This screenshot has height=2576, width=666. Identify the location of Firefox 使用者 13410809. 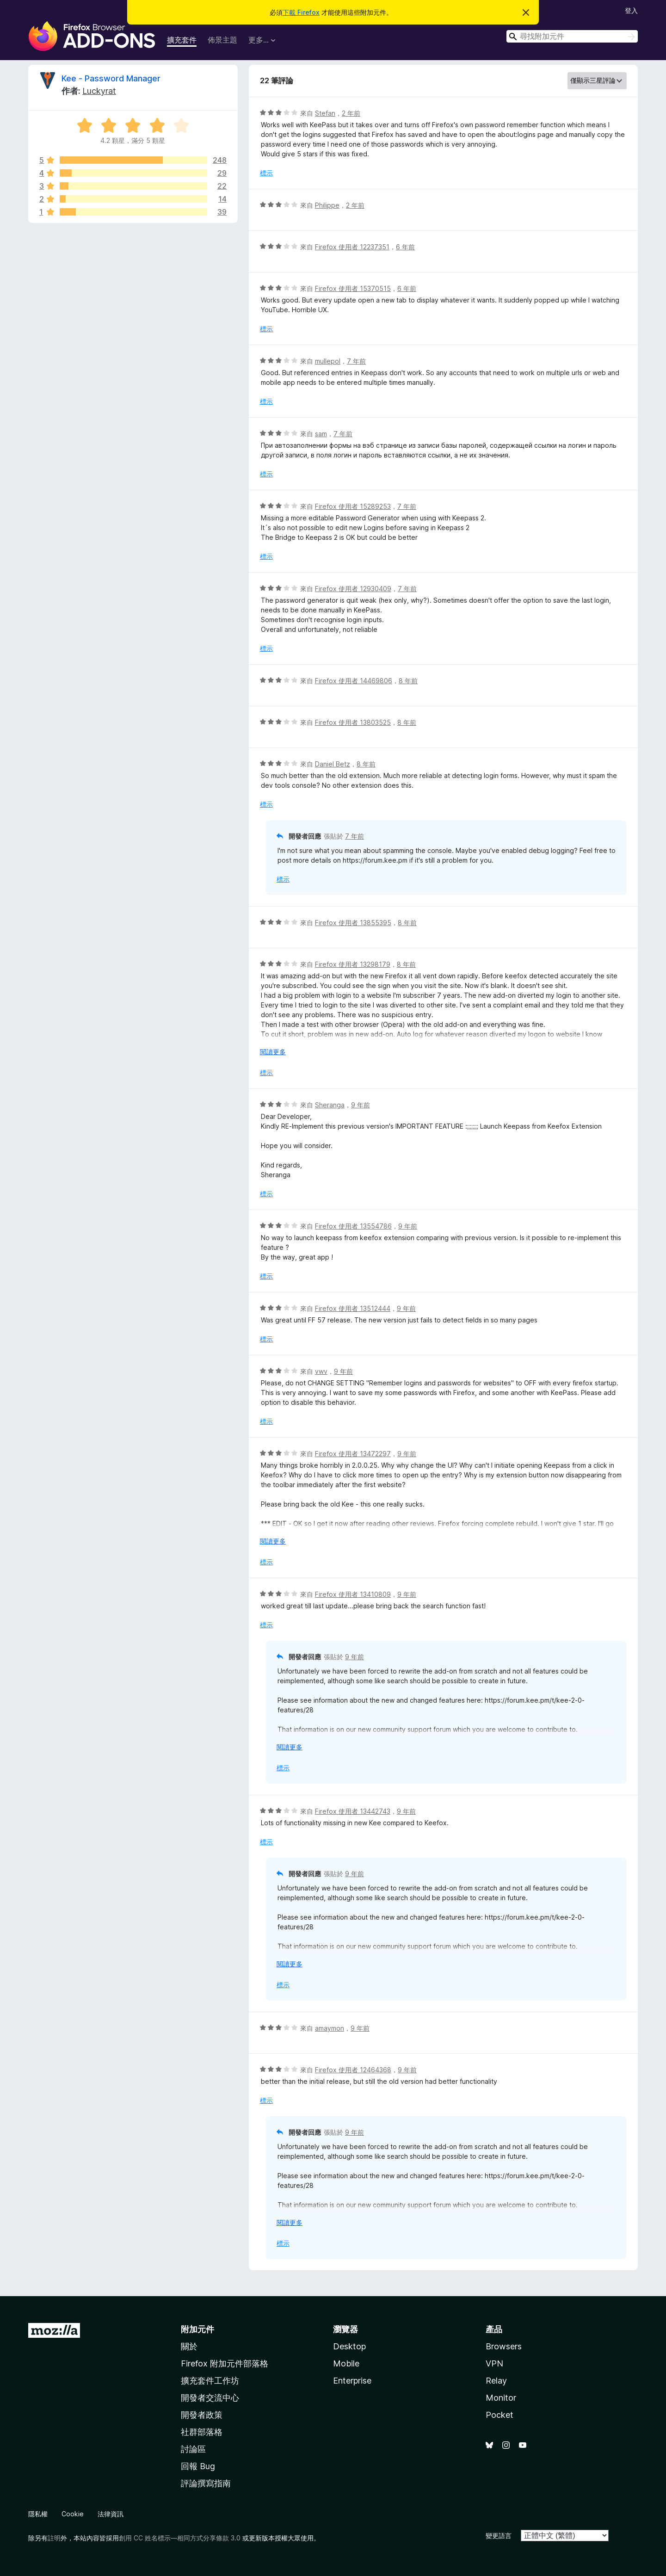
(353, 1594).